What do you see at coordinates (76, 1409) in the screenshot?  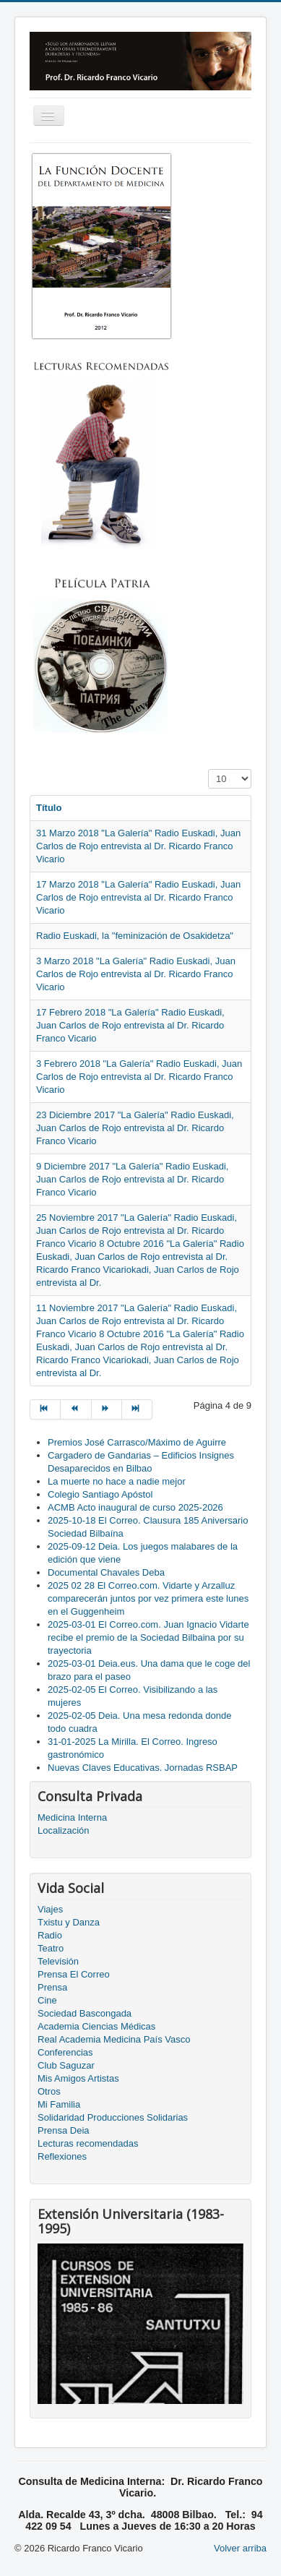 I see `[Go to anterior page]` at bounding box center [76, 1409].